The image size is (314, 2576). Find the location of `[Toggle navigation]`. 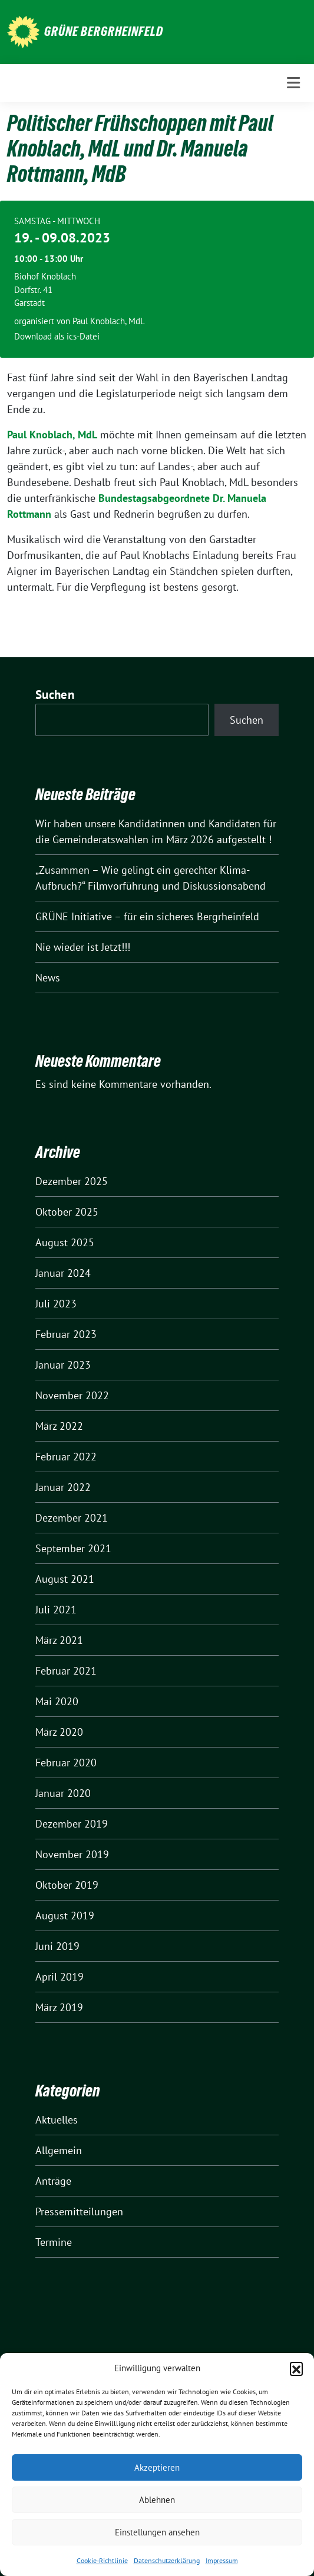

[Toggle navigation] is located at coordinates (293, 83).